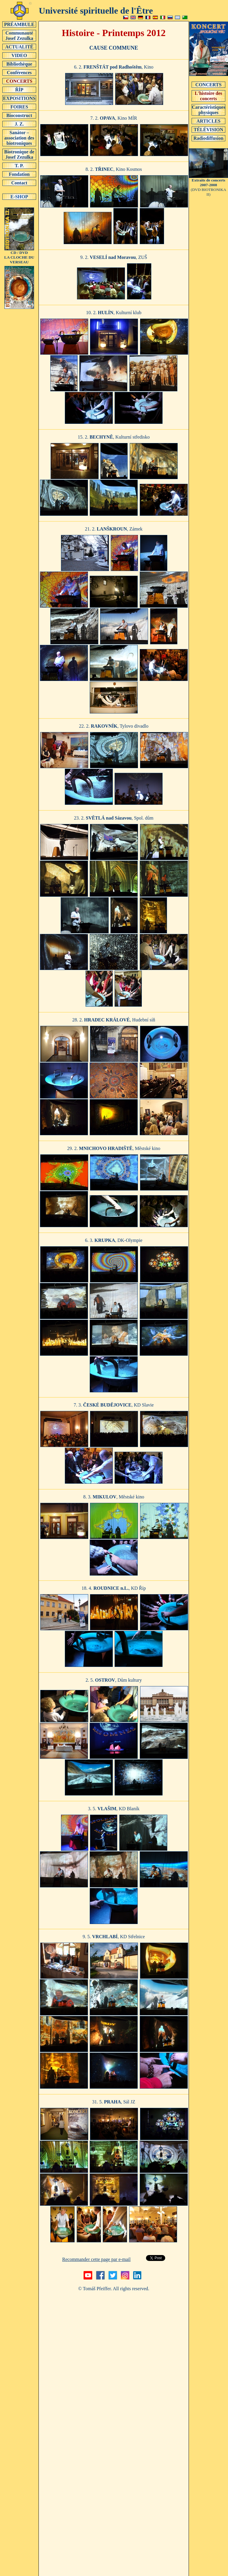 This screenshot has height=2576, width=228. Describe the element at coordinates (19, 63) in the screenshot. I see `Bibliothèque` at that location.